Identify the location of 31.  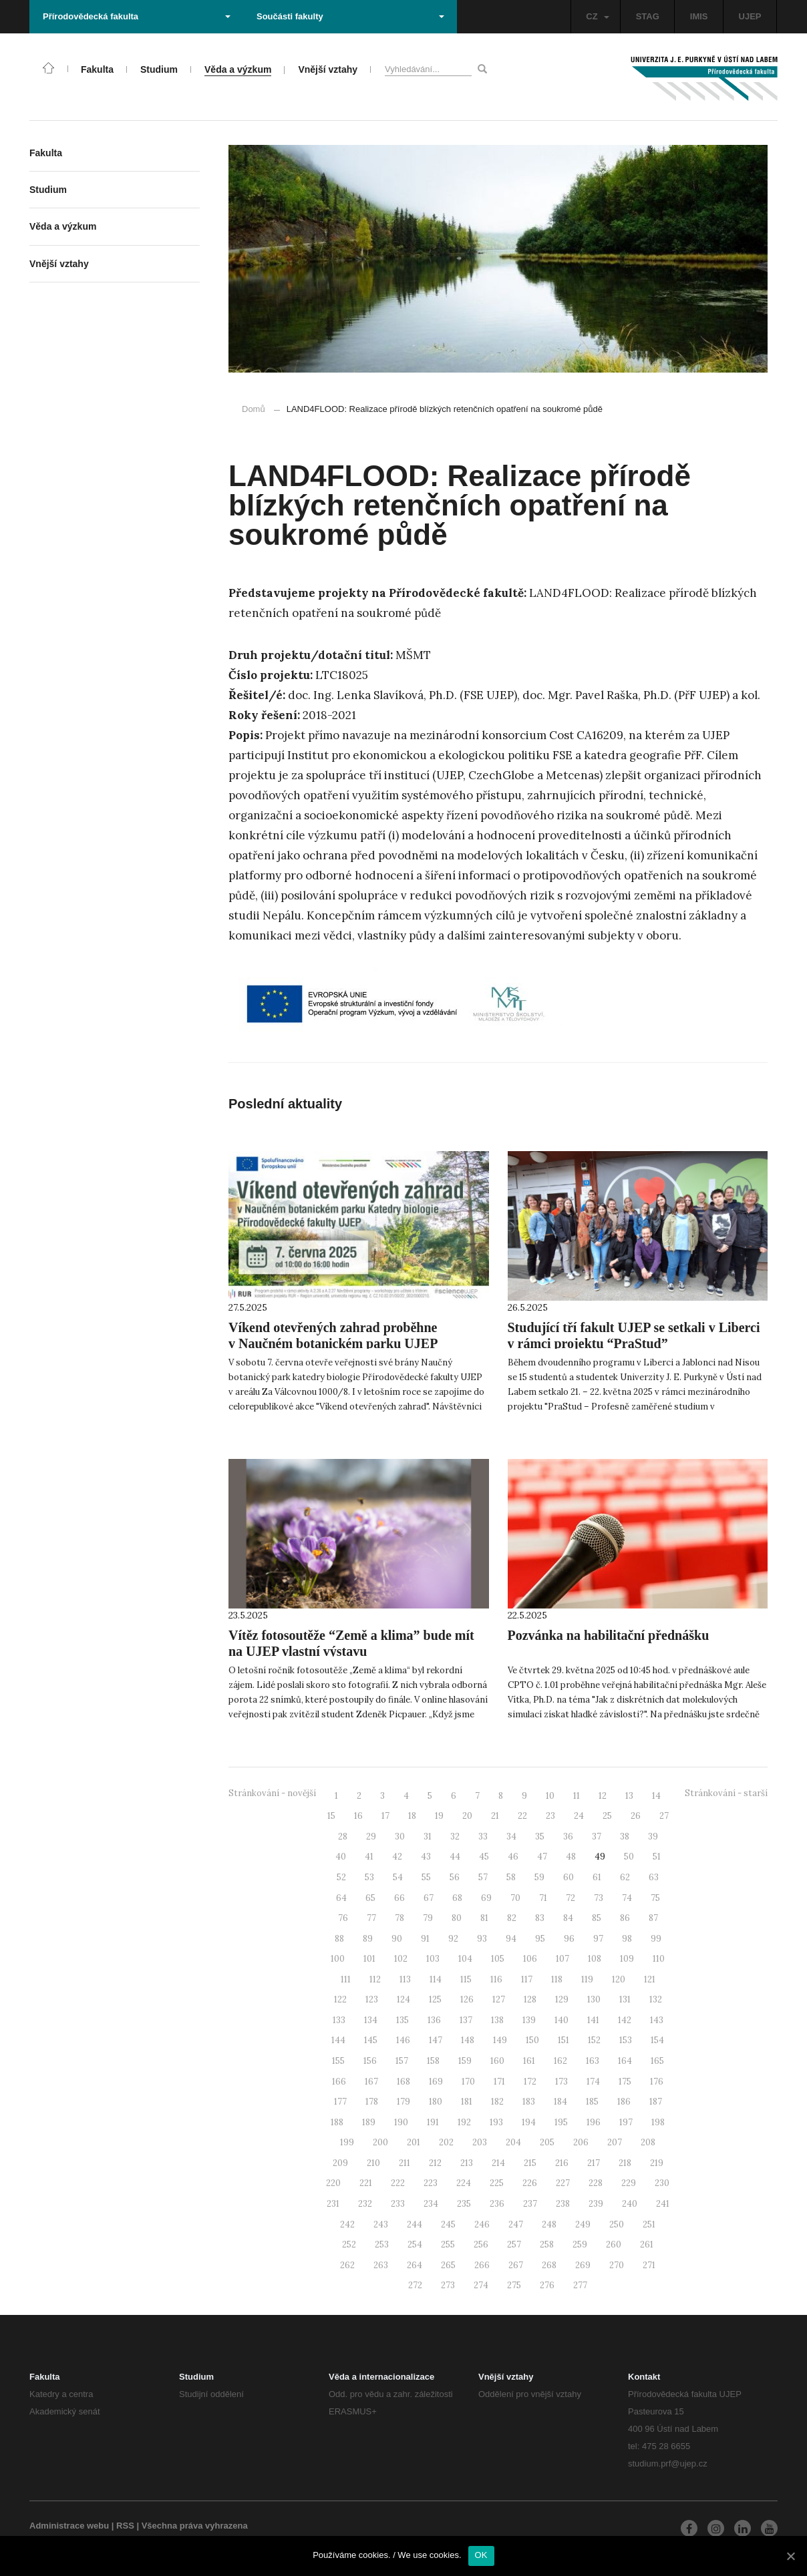
(428, 1836).